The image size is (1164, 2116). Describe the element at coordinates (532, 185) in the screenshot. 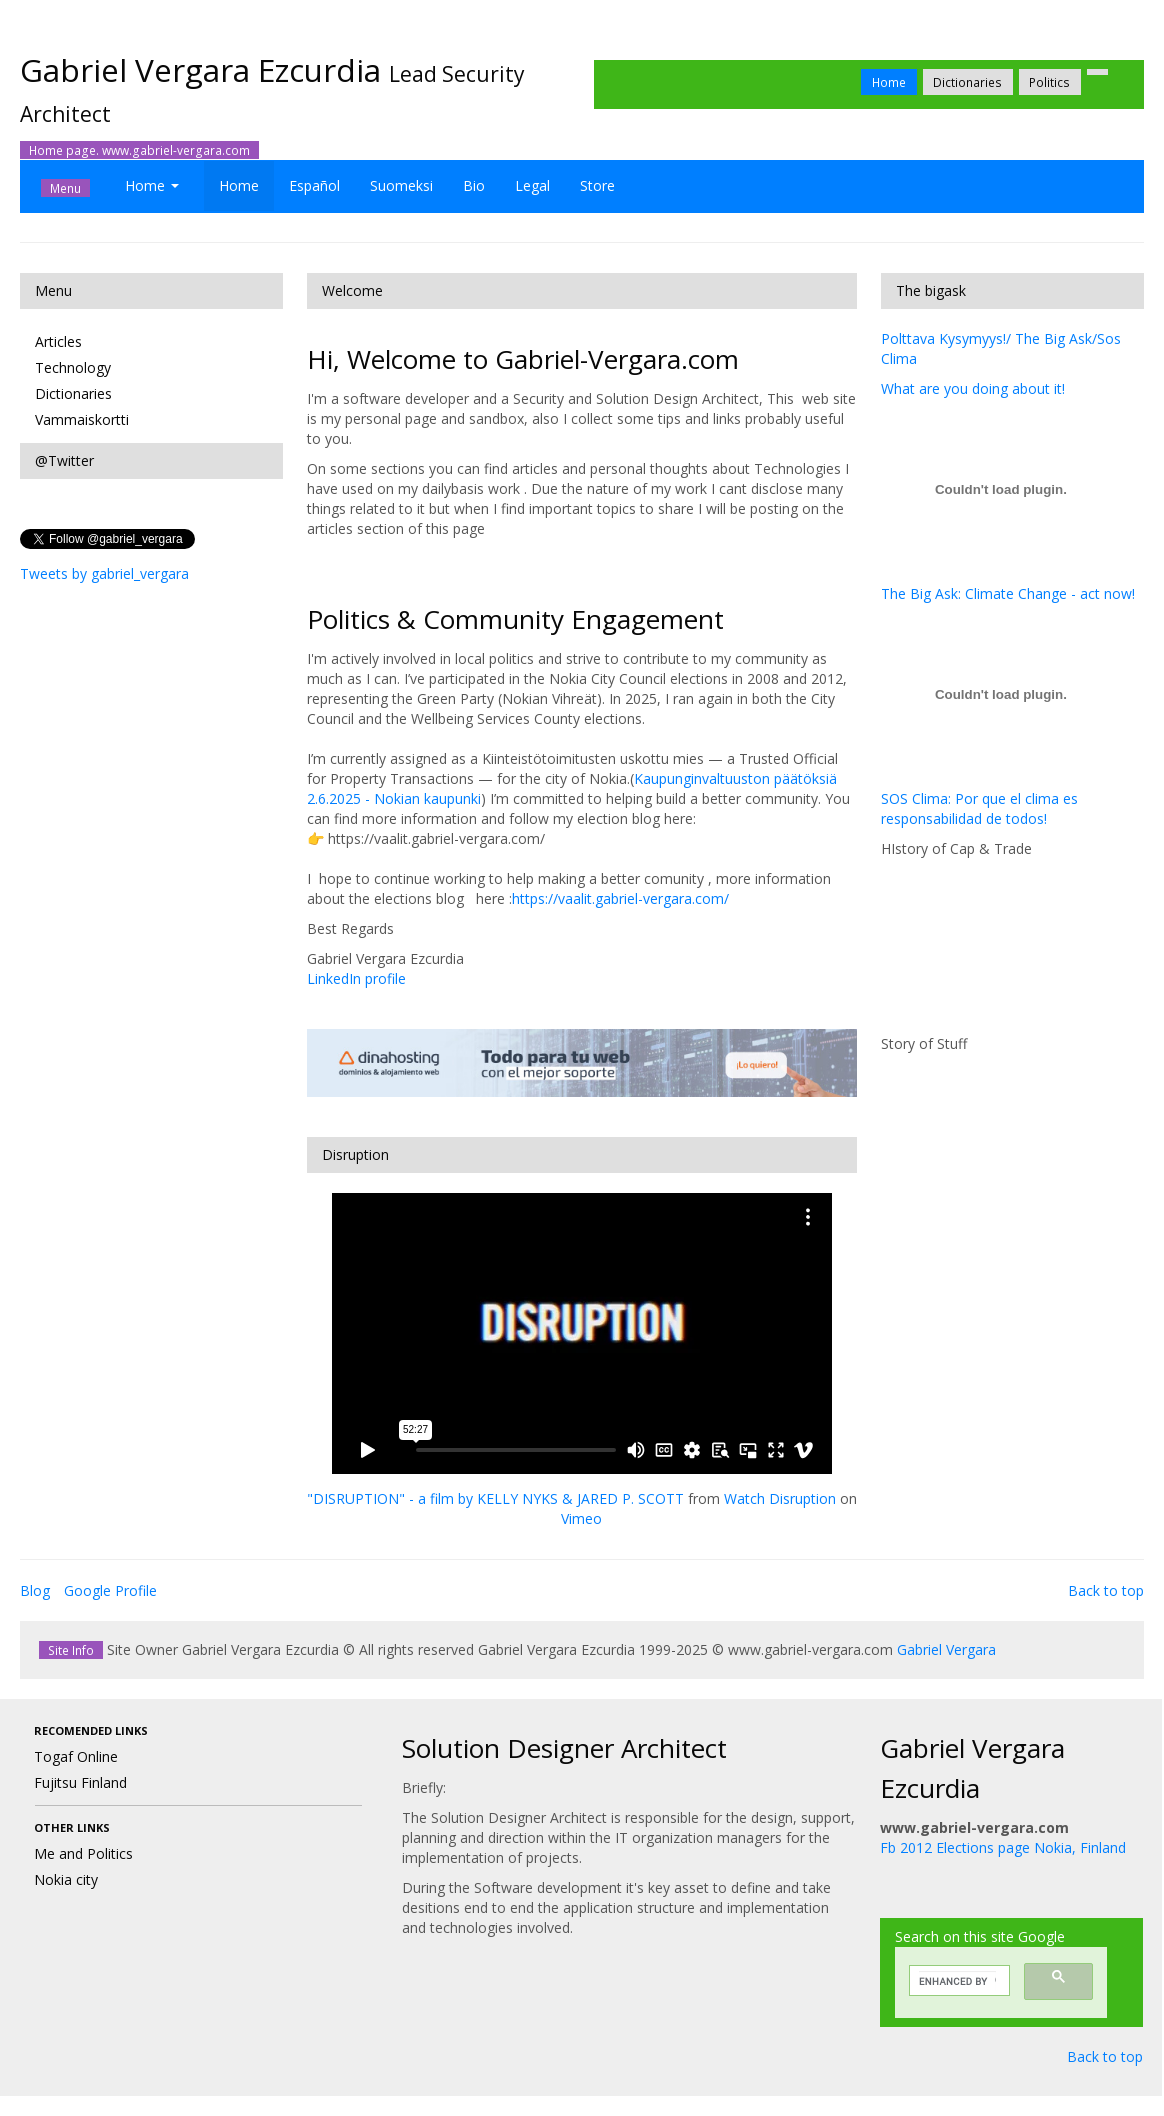

I see `Legal` at that location.